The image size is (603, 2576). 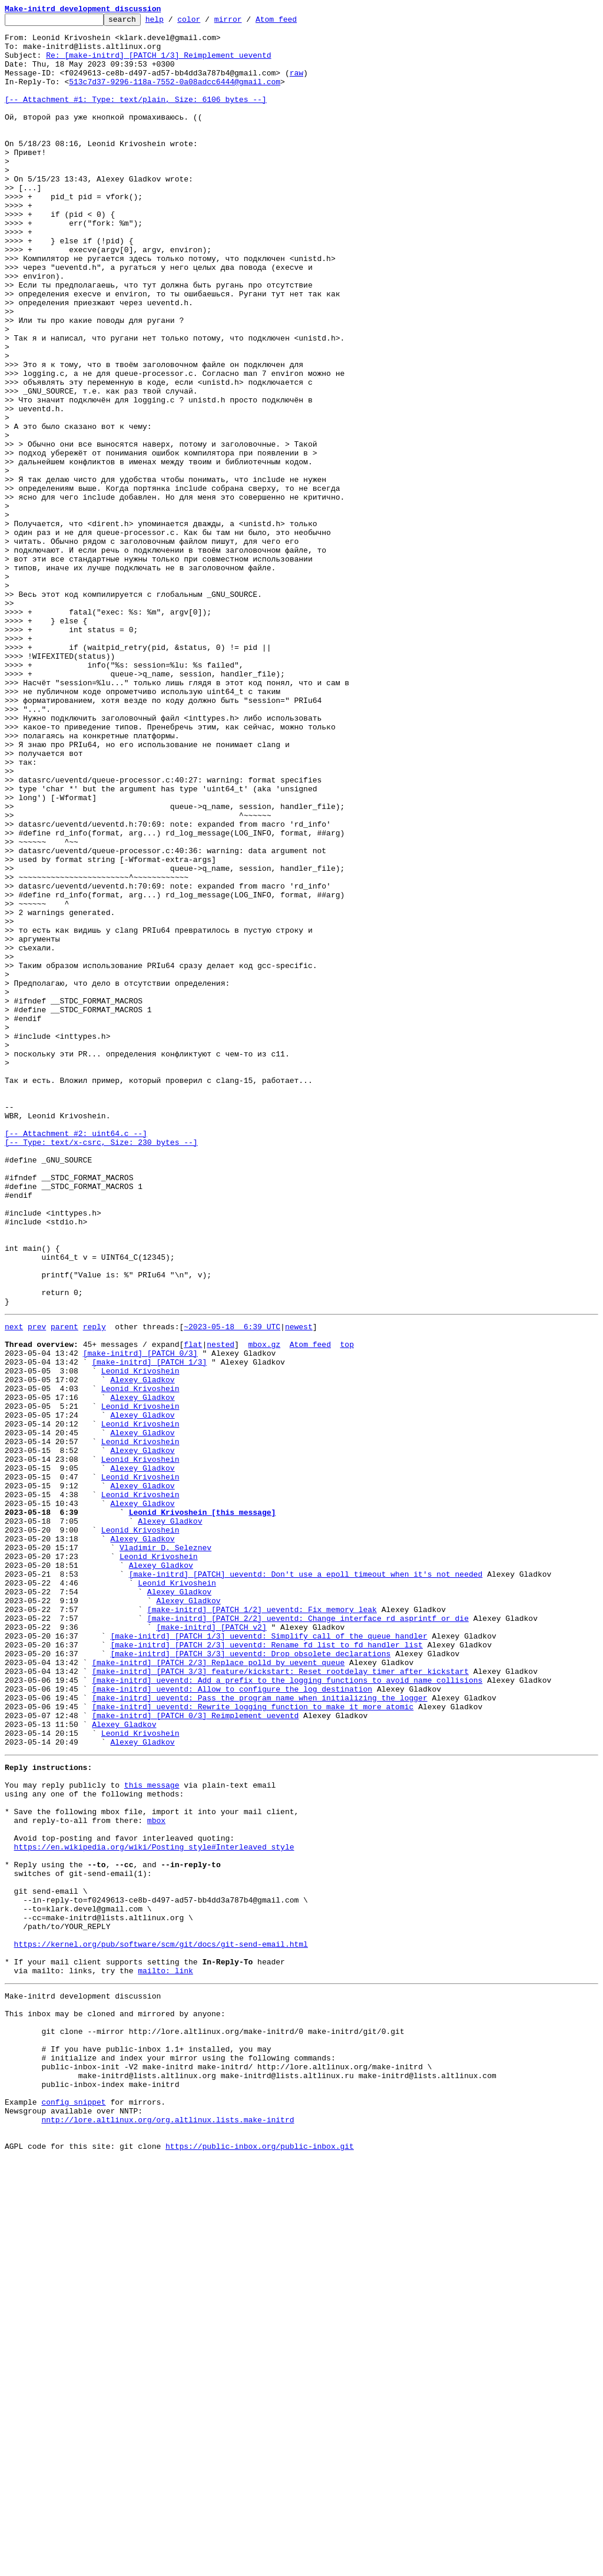 I want to click on mbox, so click(x=156, y=2175).